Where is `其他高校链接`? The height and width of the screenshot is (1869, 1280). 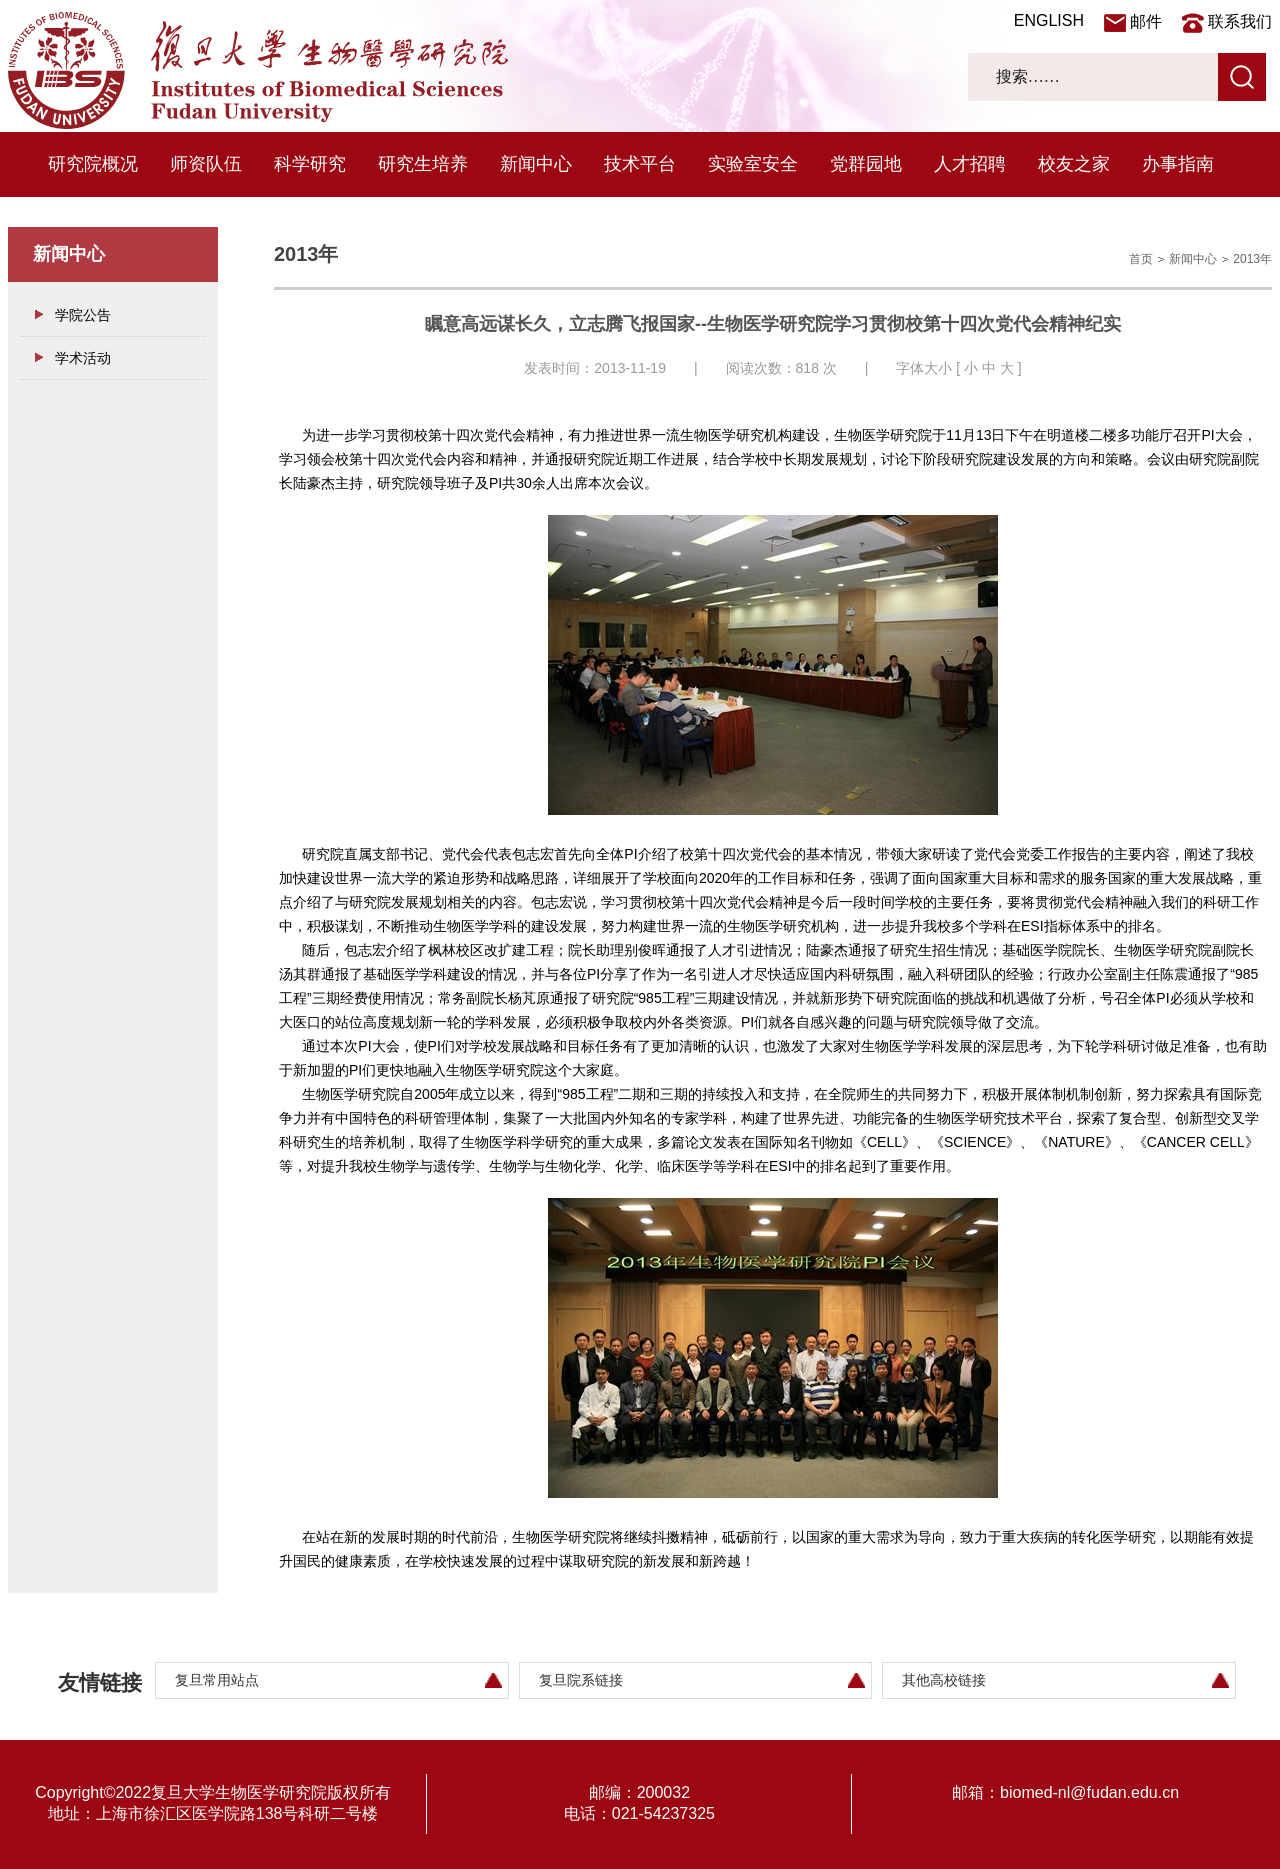
其他高校链接 is located at coordinates (944, 1680).